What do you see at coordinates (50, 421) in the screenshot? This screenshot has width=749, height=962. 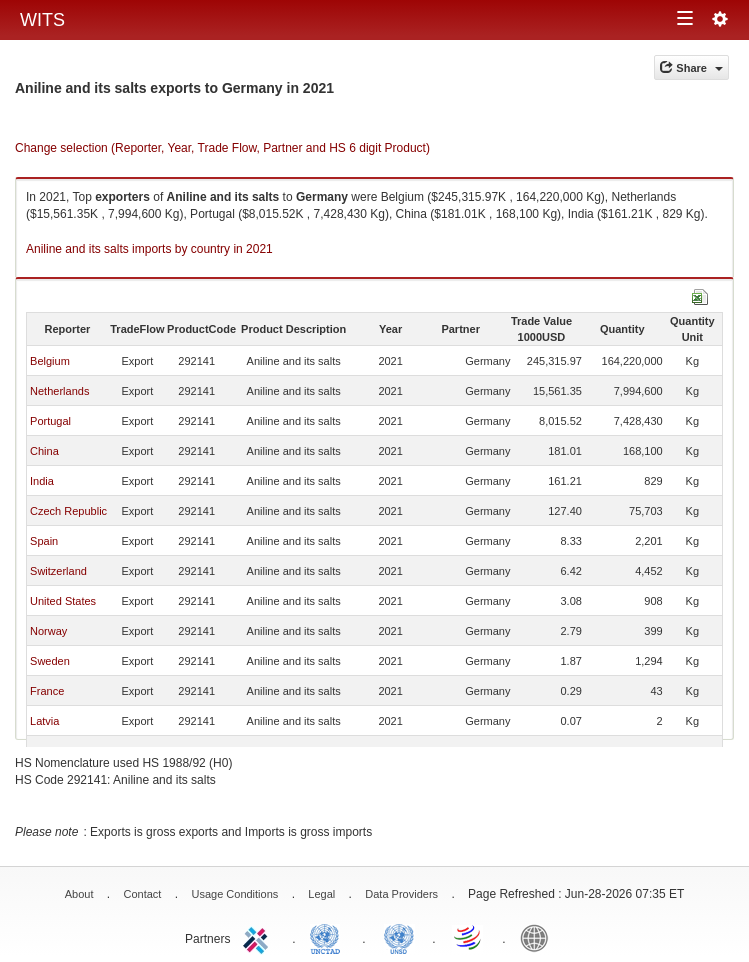 I see `Portugal` at bounding box center [50, 421].